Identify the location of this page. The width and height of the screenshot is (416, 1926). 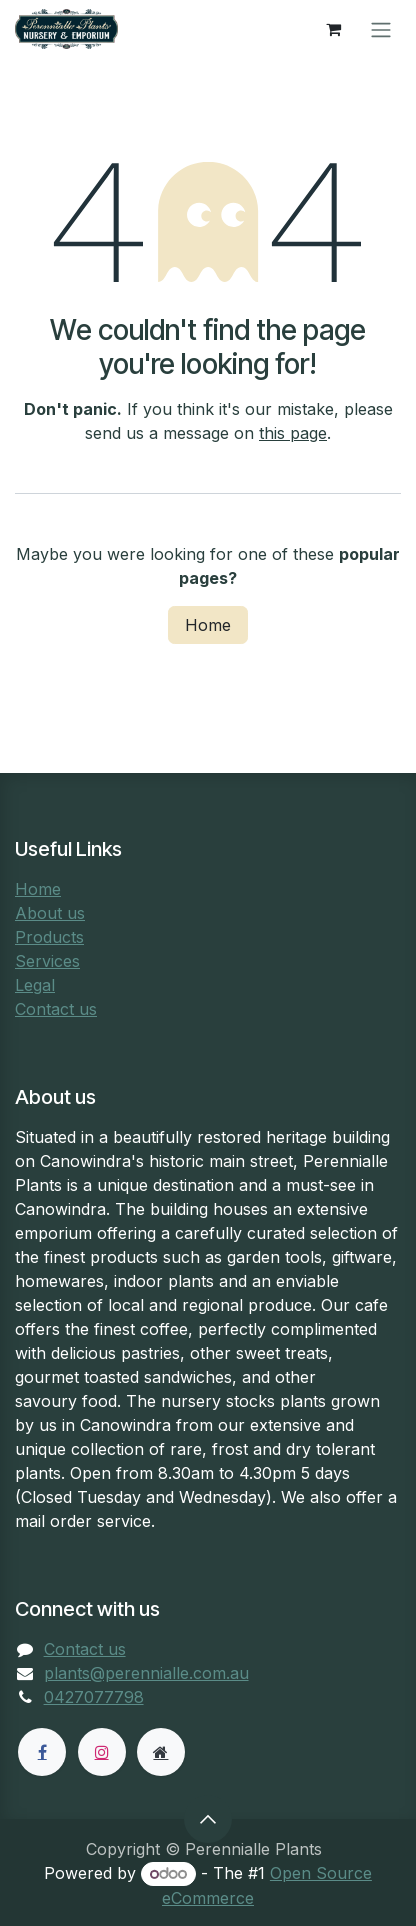
(293, 433).